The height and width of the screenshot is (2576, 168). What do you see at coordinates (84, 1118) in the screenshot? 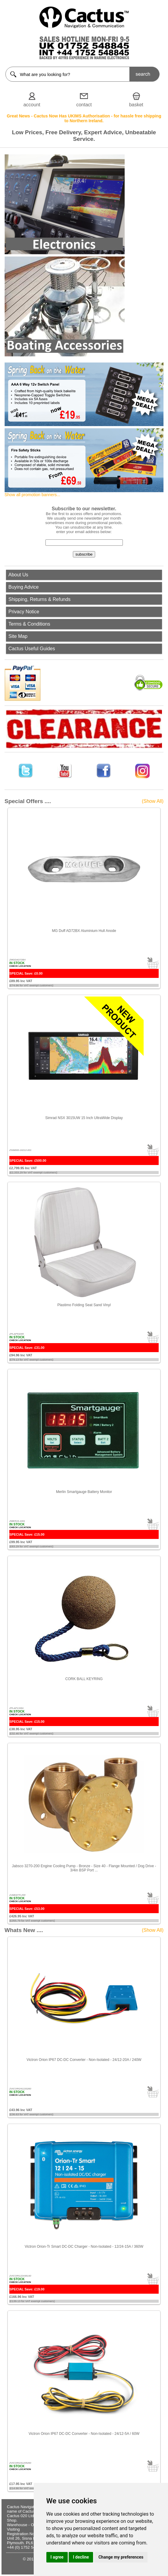
I see `Simrad NSX 3015UW 15 Inch UltraWide Display` at bounding box center [84, 1118].